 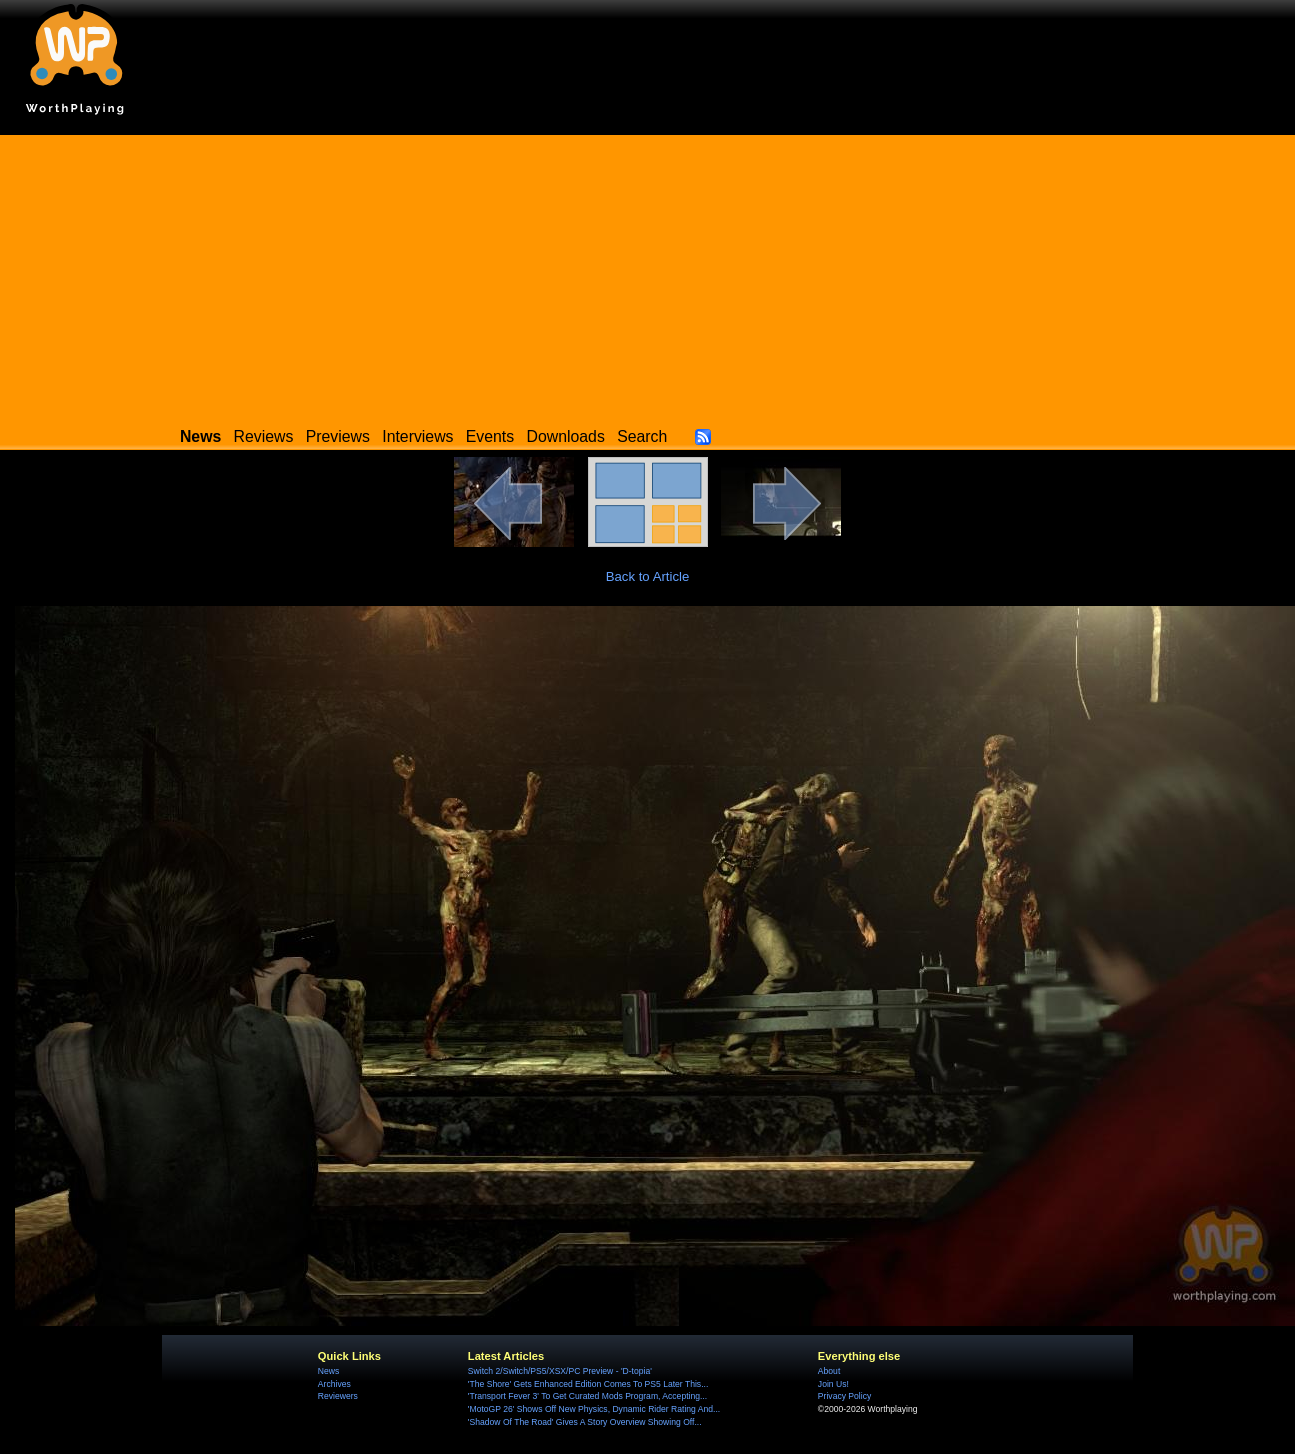 I want to click on Back to Article, so click(x=648, y=576).